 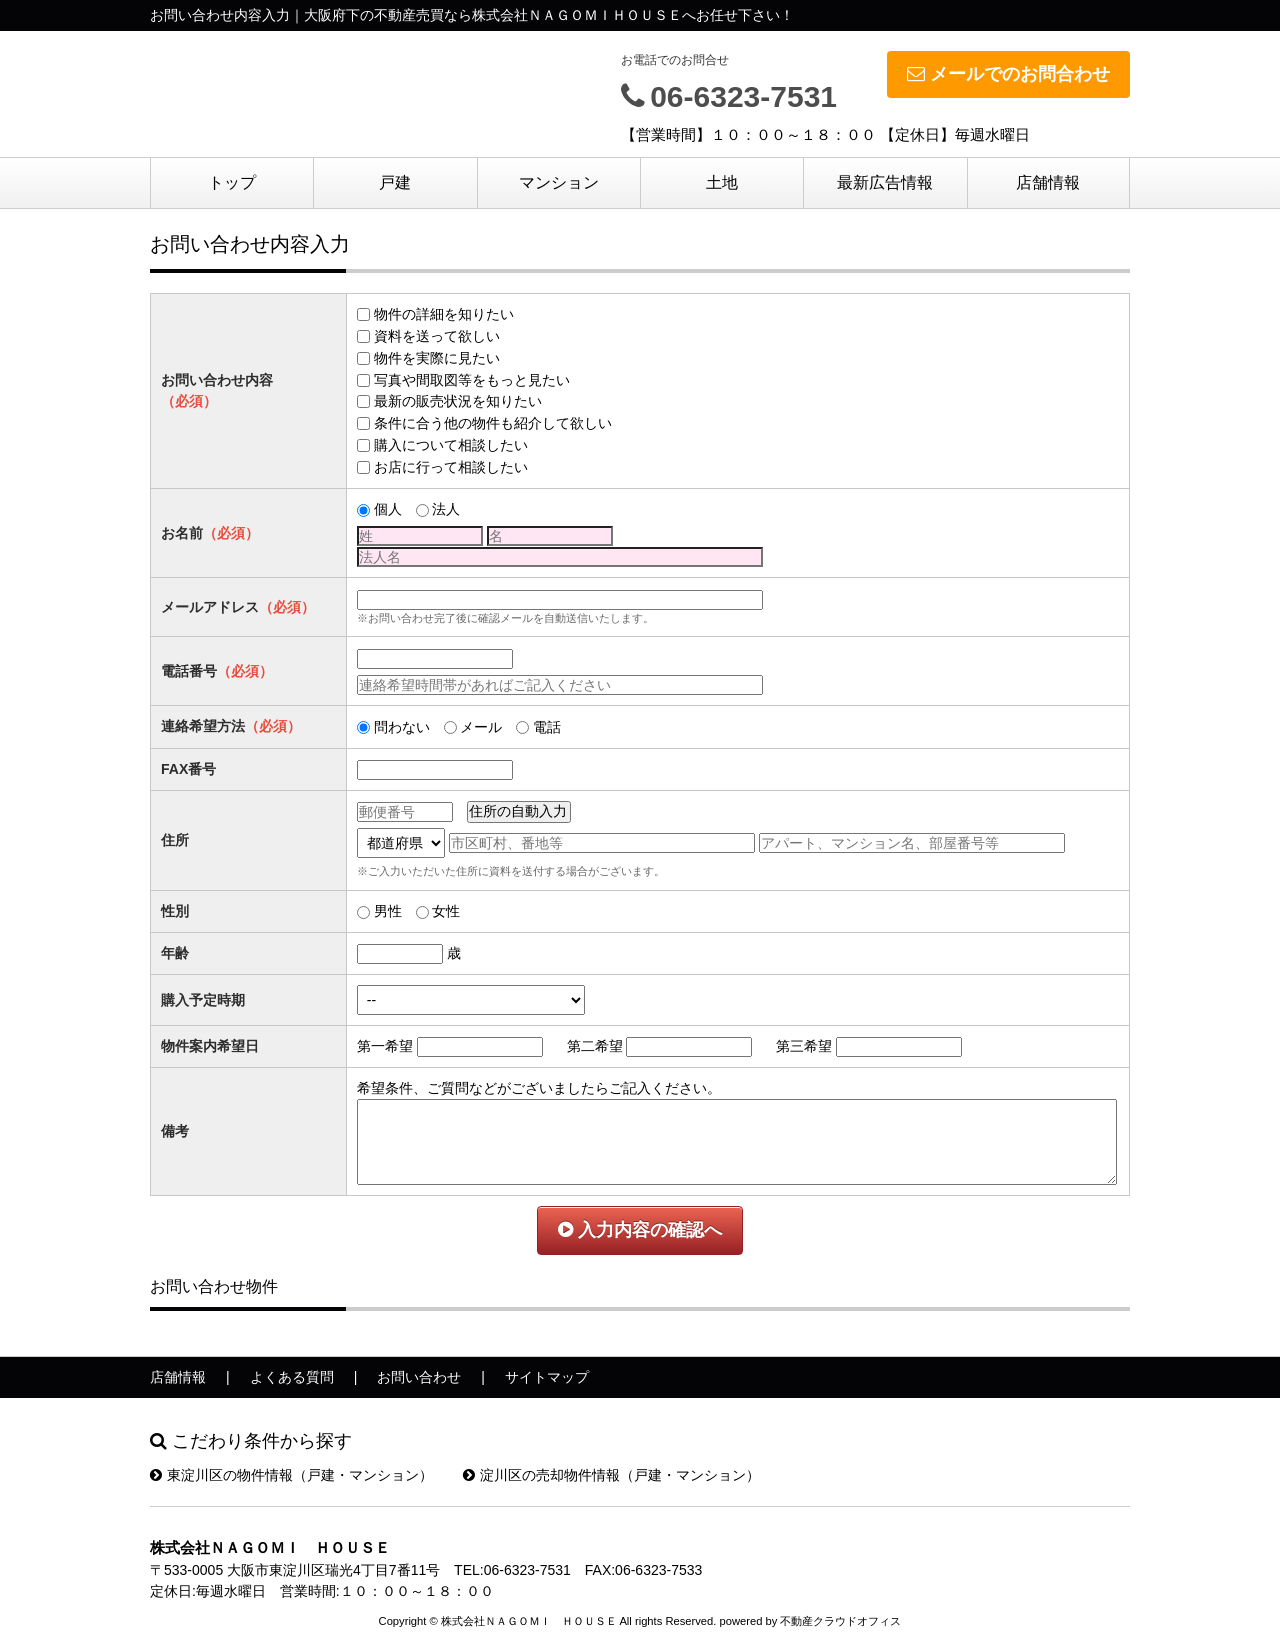 I want to click on よくある質問, so click(x=292, y=1377).